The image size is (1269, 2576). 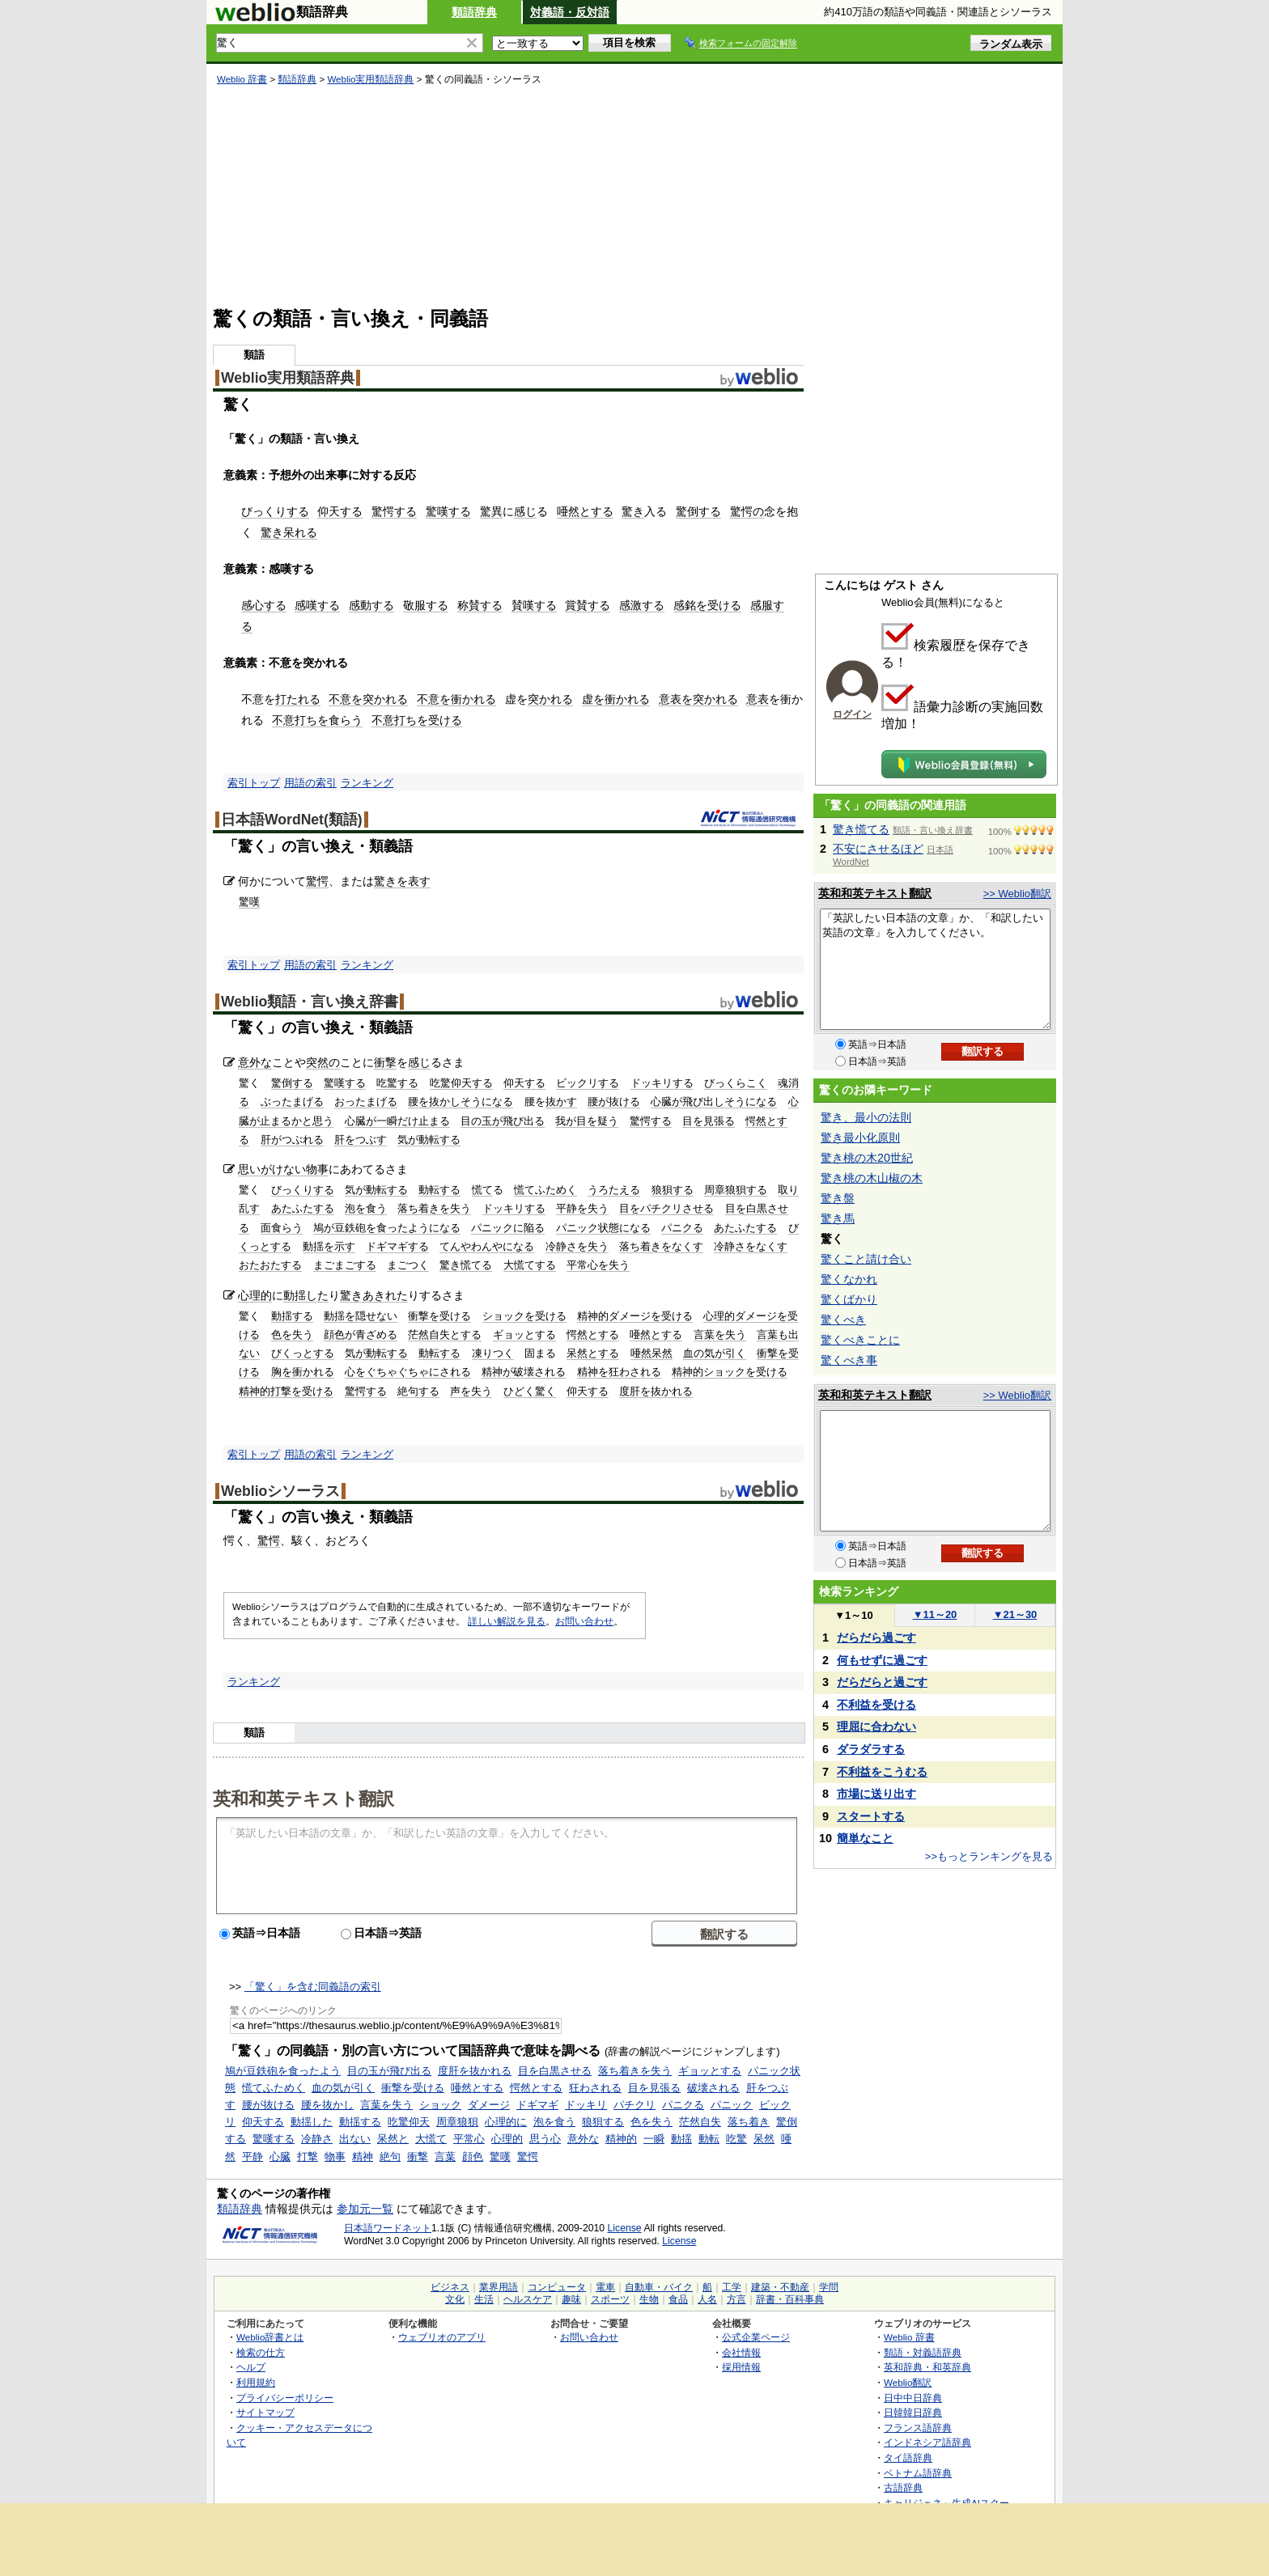 I want to click on 吃驚する, so click(x=397, y=1083).